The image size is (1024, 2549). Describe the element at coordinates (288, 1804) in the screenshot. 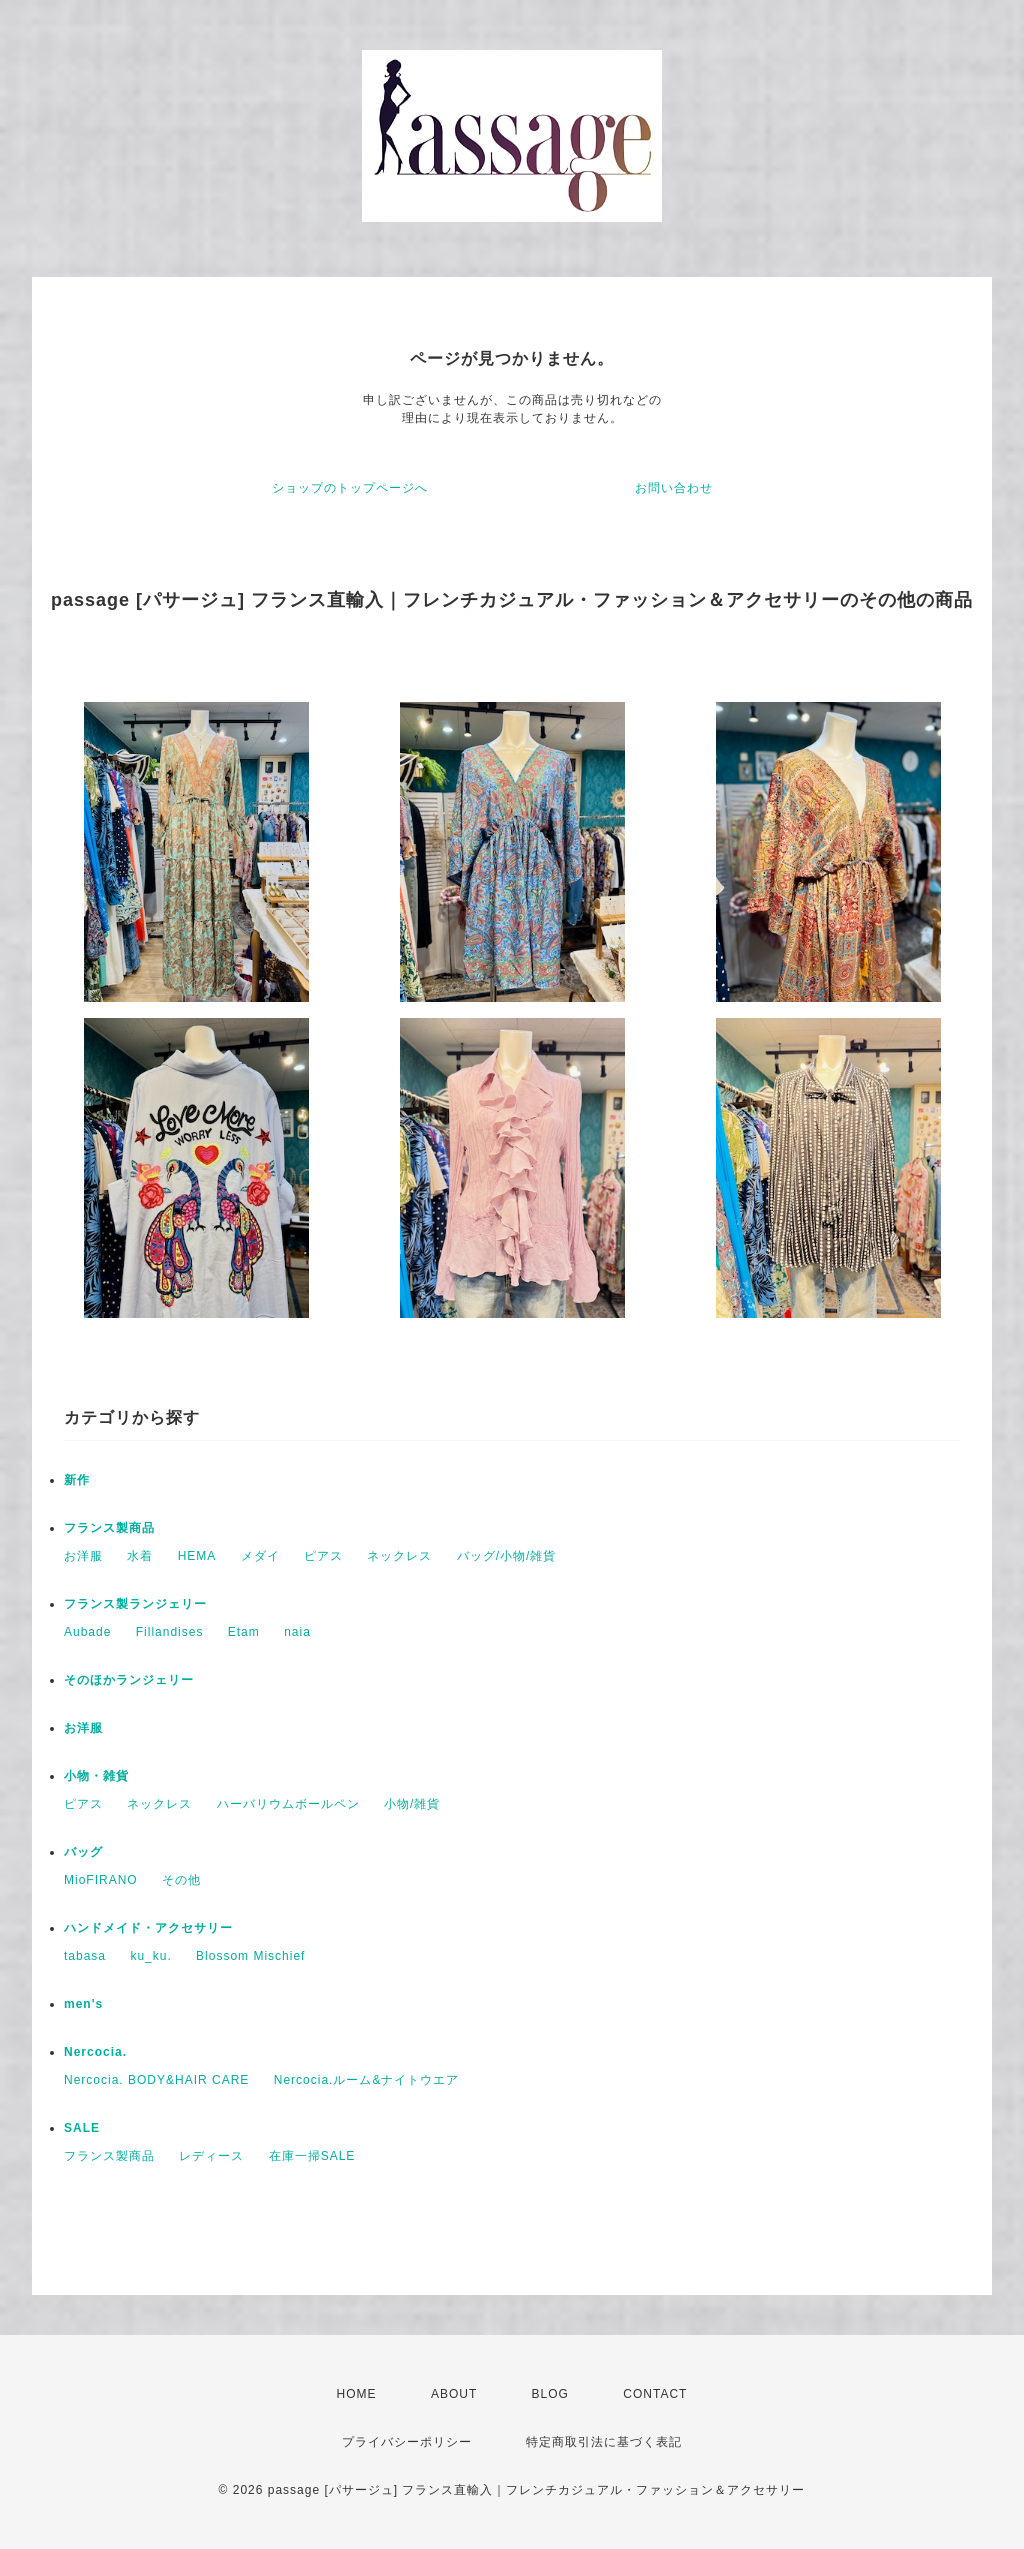

I see `ハーバリウムボールペン` at that location.